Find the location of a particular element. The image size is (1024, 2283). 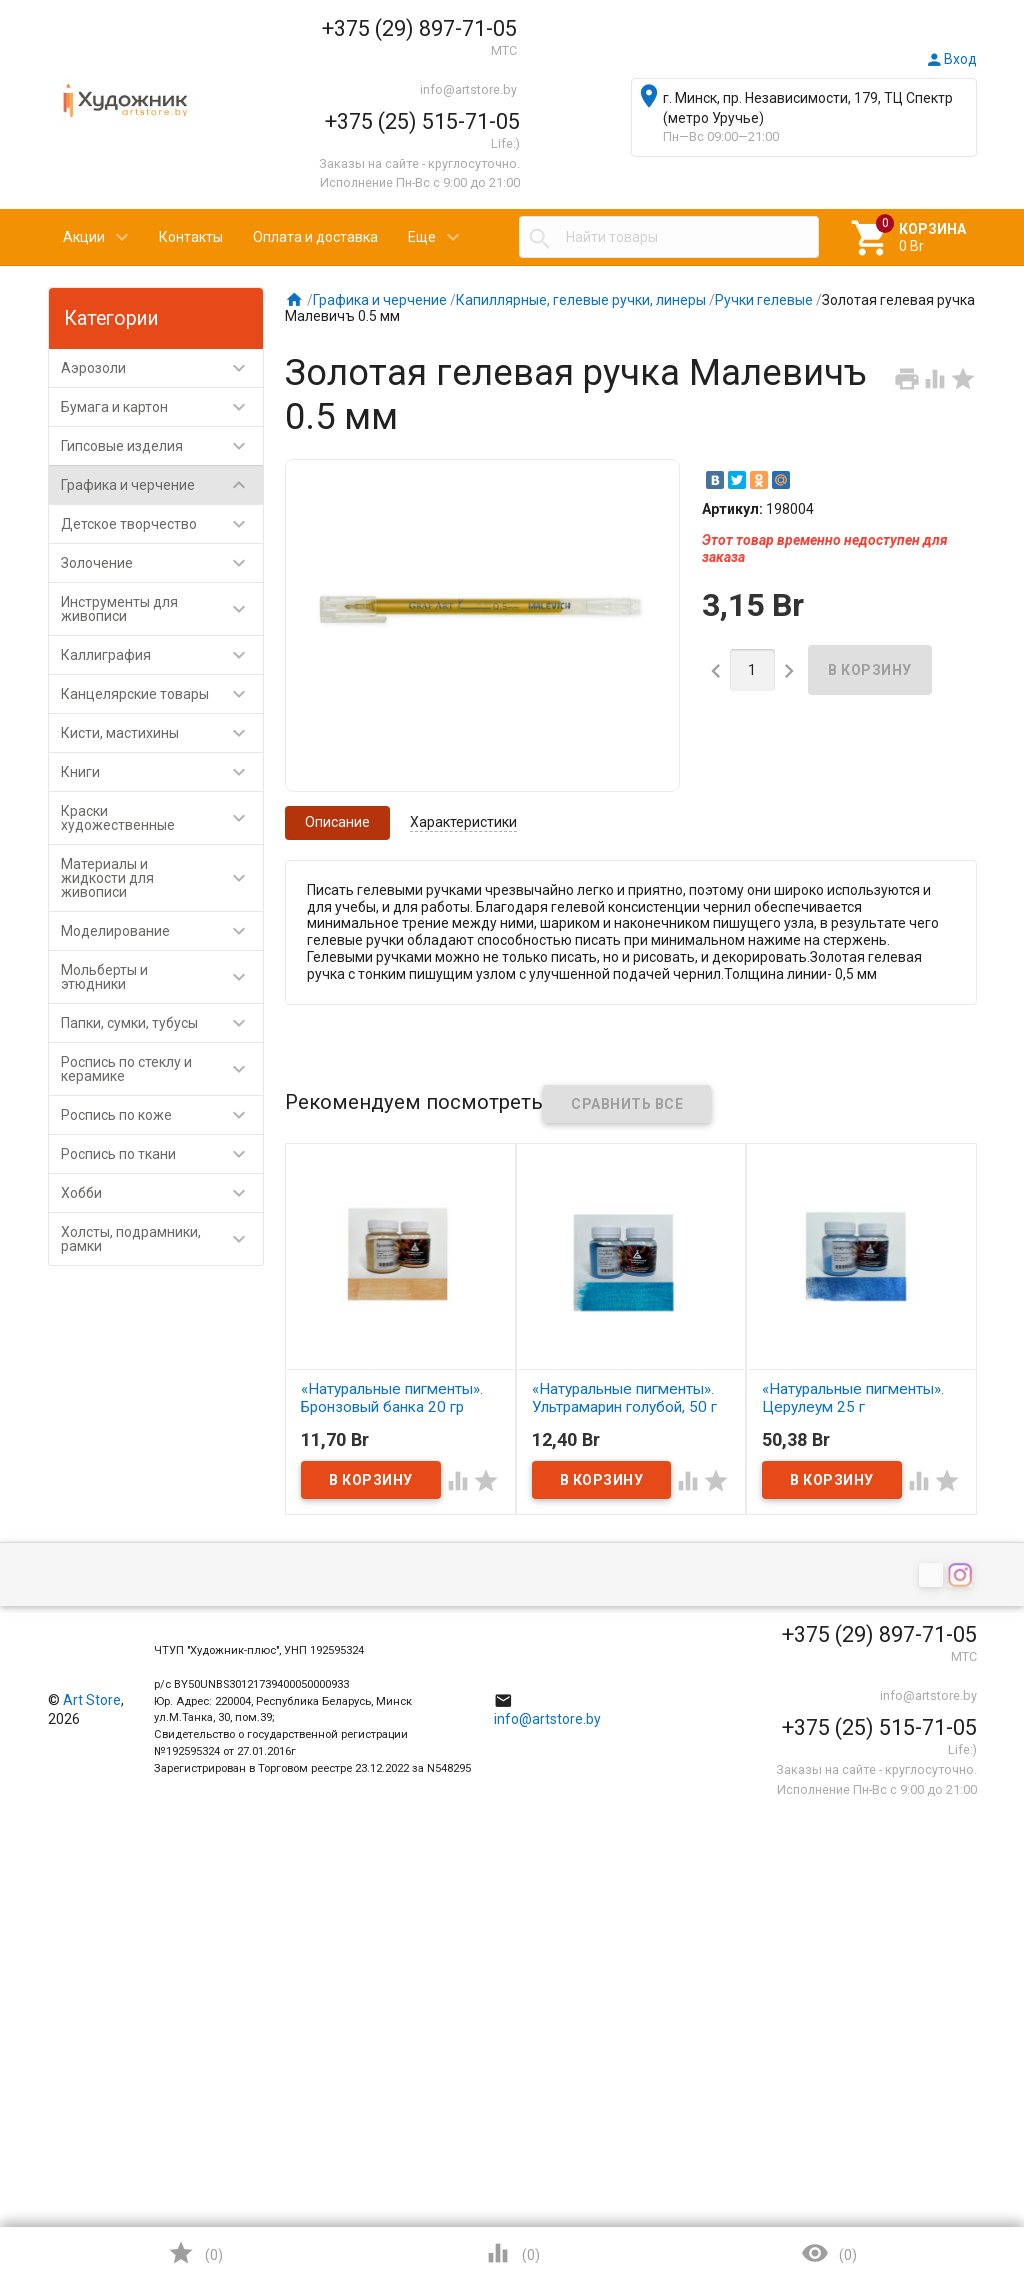

Краски художественные is located at coordinates (162, 818).